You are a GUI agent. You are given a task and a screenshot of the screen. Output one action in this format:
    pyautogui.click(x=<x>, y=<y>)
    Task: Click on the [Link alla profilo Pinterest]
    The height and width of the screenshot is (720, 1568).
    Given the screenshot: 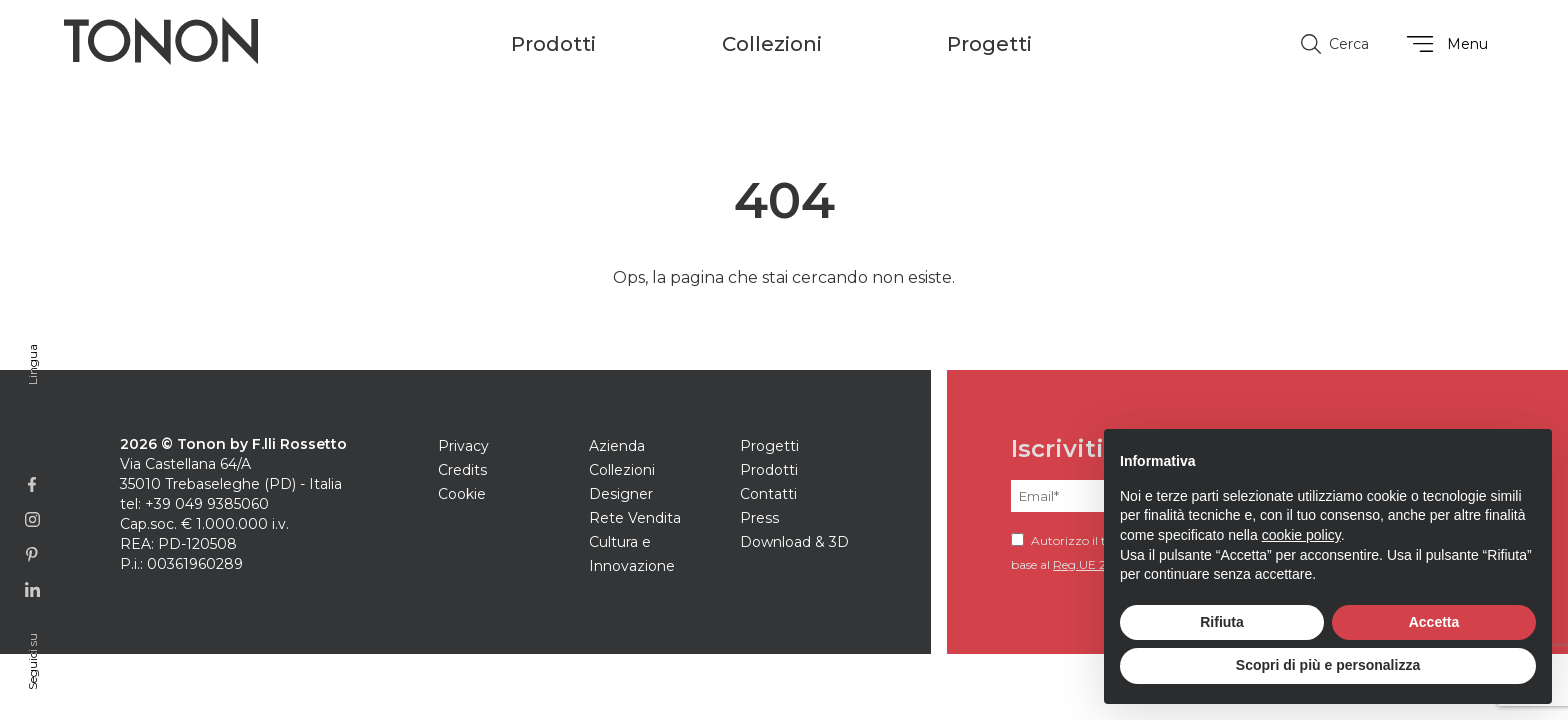 What is the action you would take?
    pyautogui.click(x=32, y=554)
    